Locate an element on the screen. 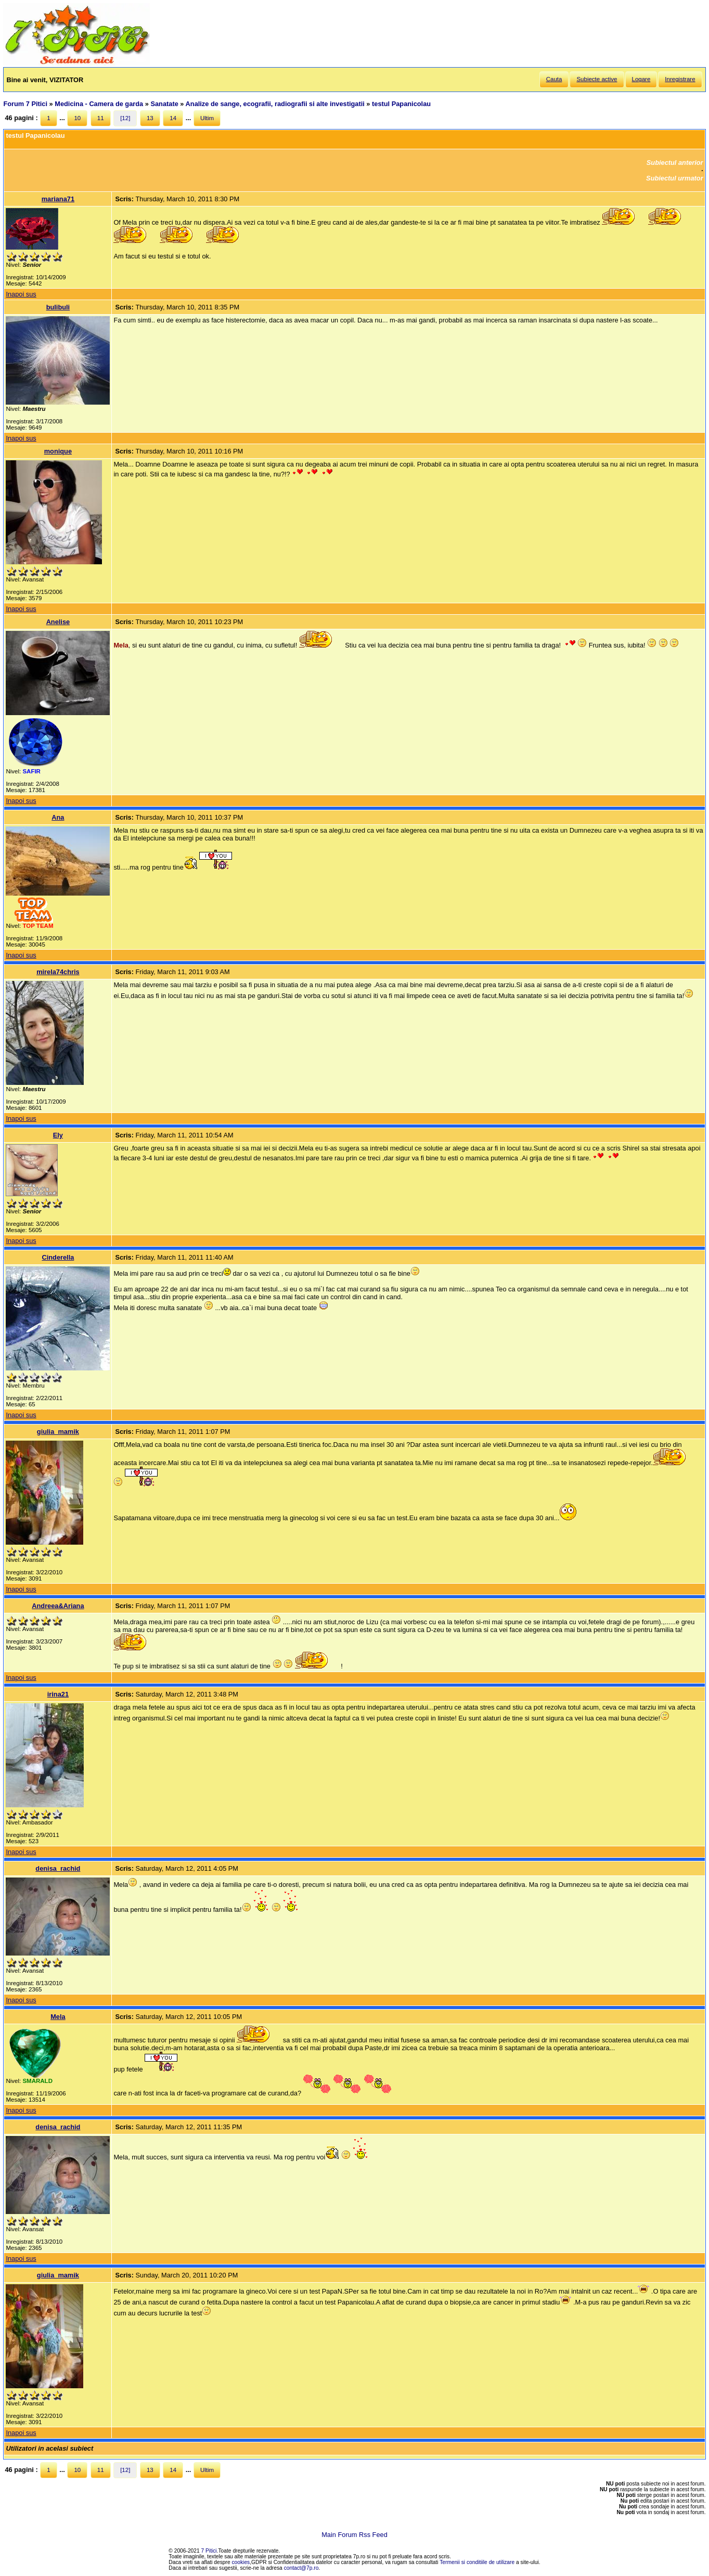 The height and width of the screenshot is (2576, 709). Cinderella is located at coordinates (58, 1257).